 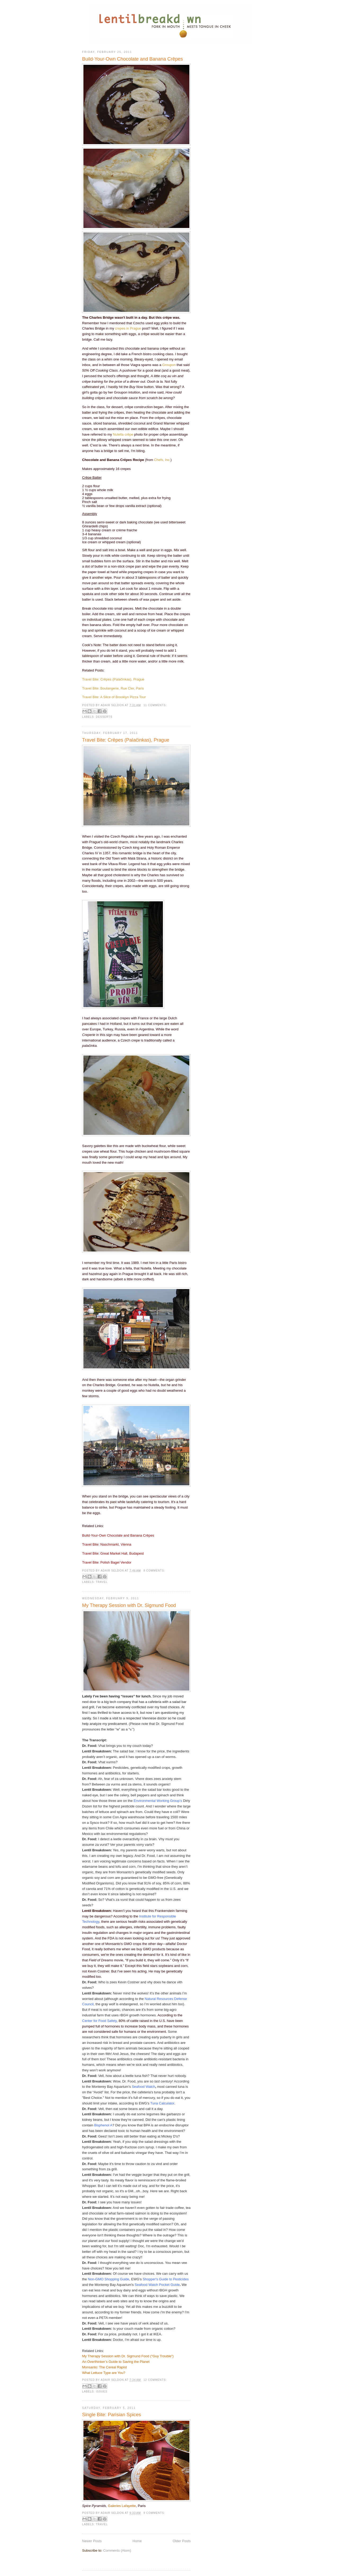 I want to click on Home, so click(x=137, y=2541).